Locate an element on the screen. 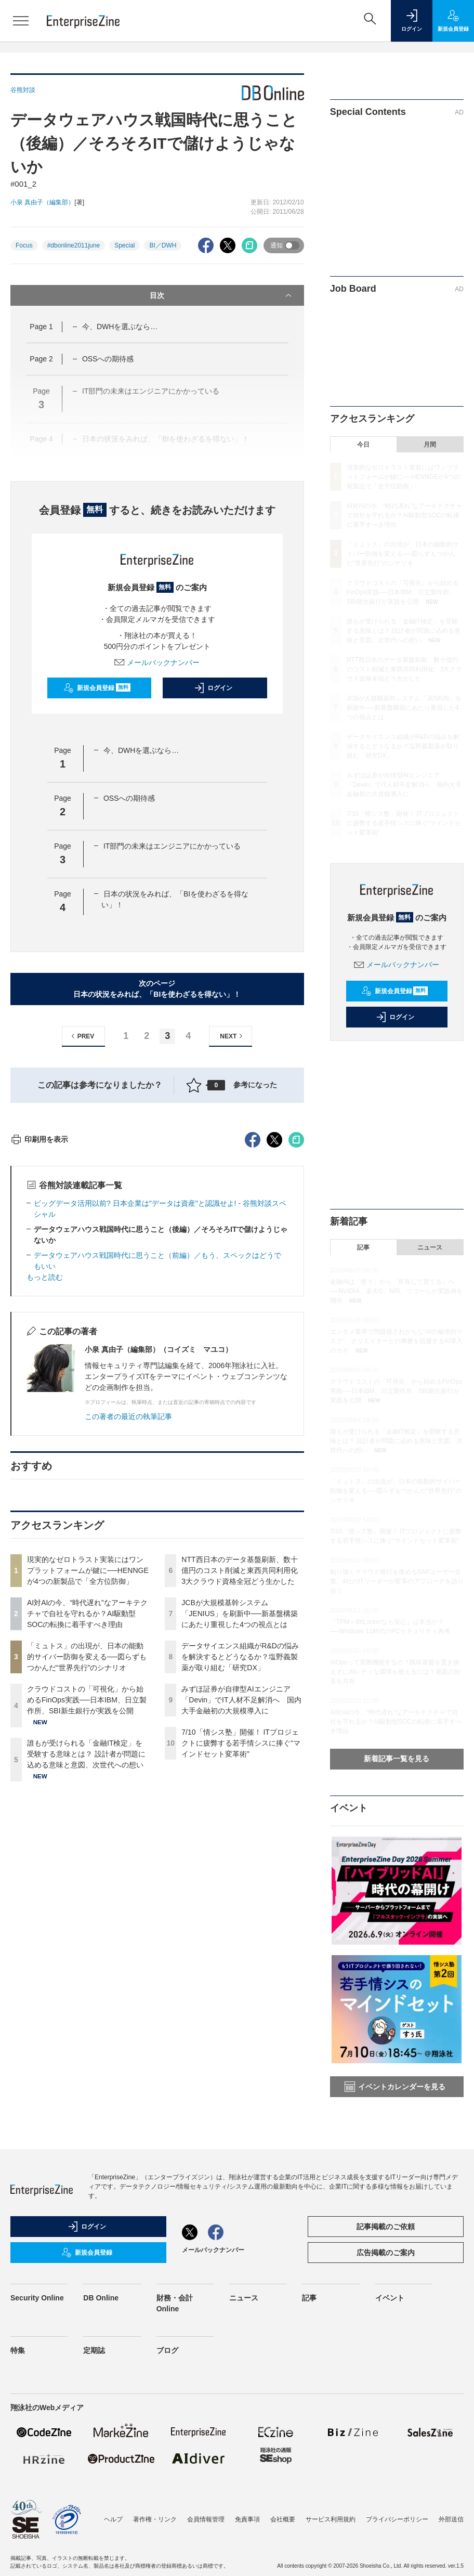  OSSへの期待感 is located at coordinates (108, 359).